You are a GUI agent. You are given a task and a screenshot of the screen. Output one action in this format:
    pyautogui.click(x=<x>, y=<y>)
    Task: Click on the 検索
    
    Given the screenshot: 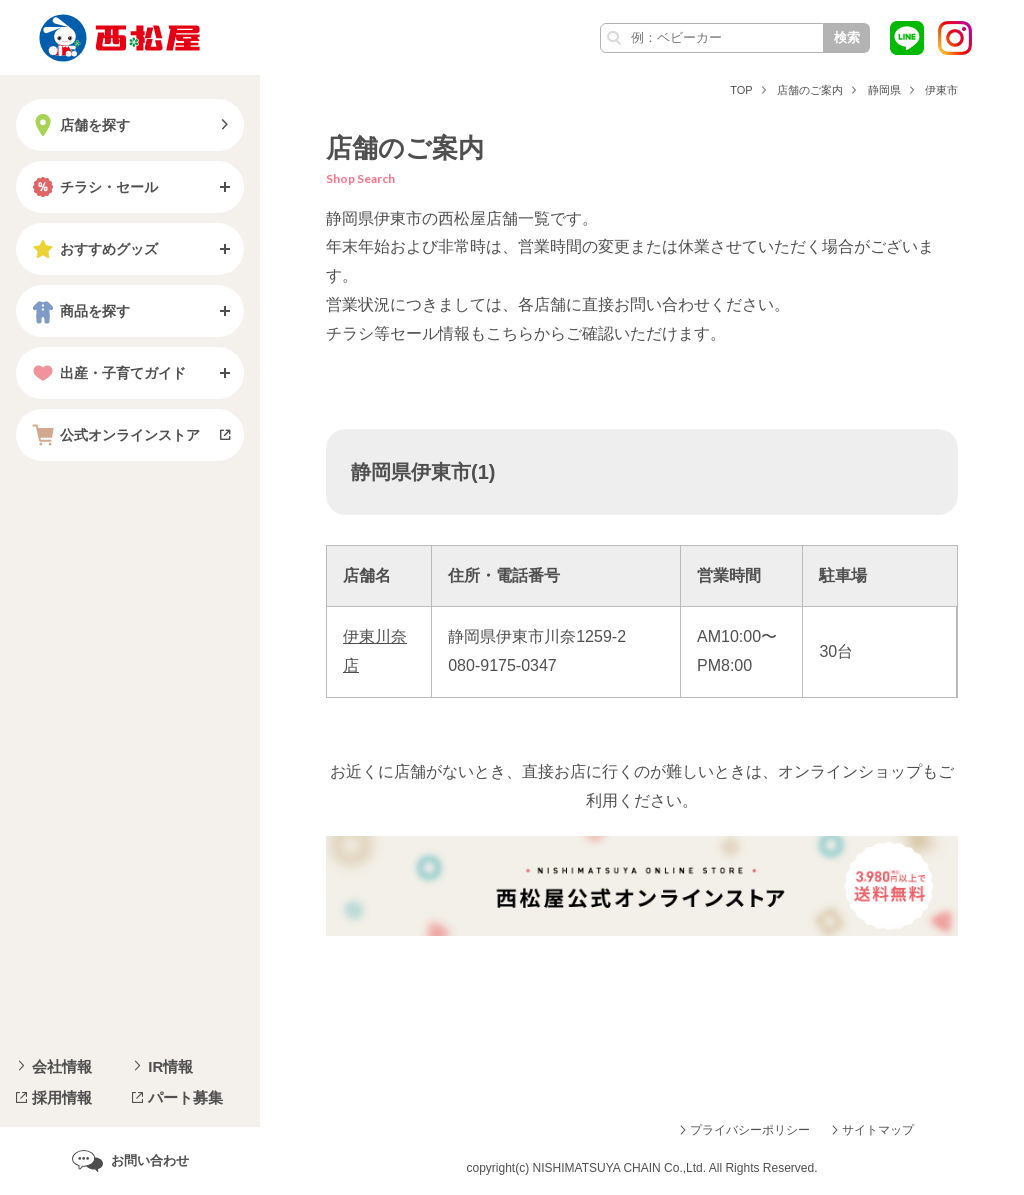 What is the action you would take?
    pyautogui.click(x=847, y=37)
    